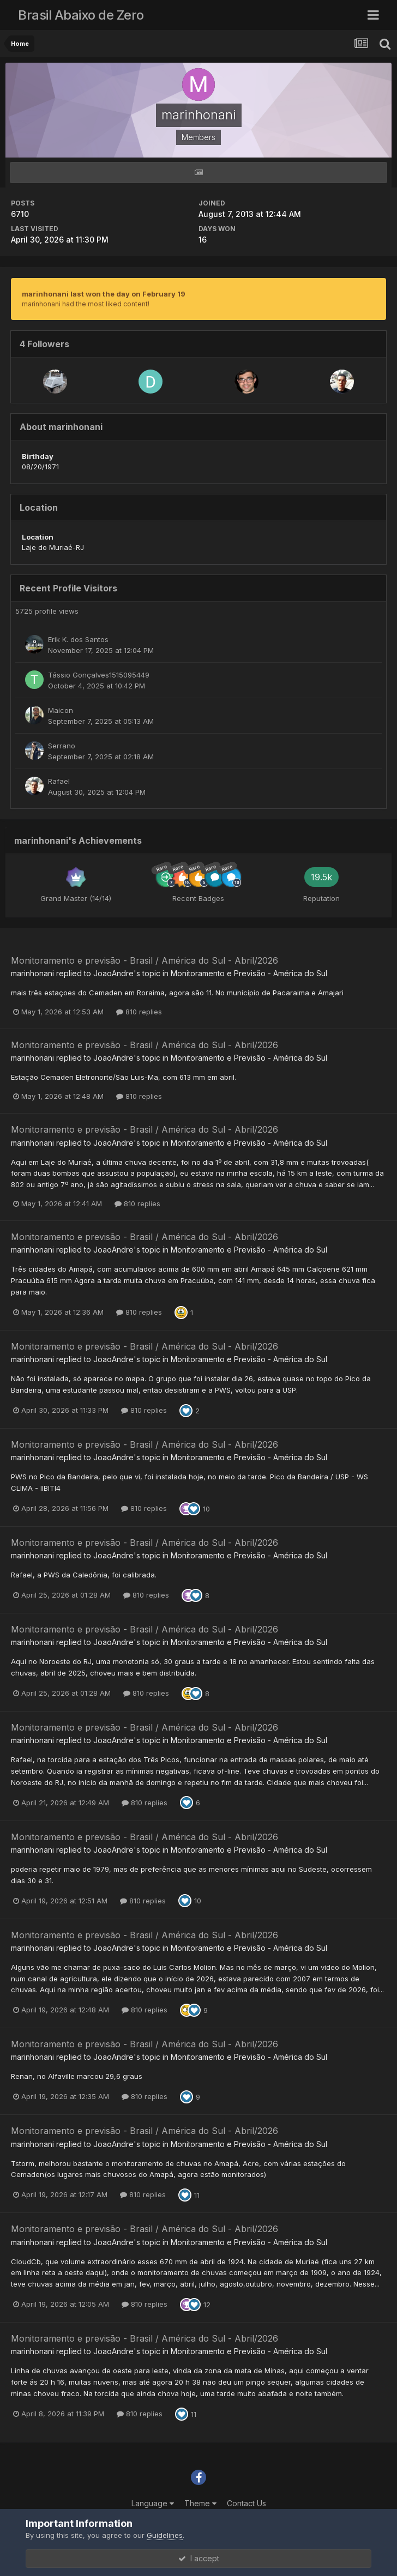 The width and height of the screenshot is (397, 2576). Describe the element at coordinates (246, 2503) in the screenshot. I see `Contact Us` at that location.